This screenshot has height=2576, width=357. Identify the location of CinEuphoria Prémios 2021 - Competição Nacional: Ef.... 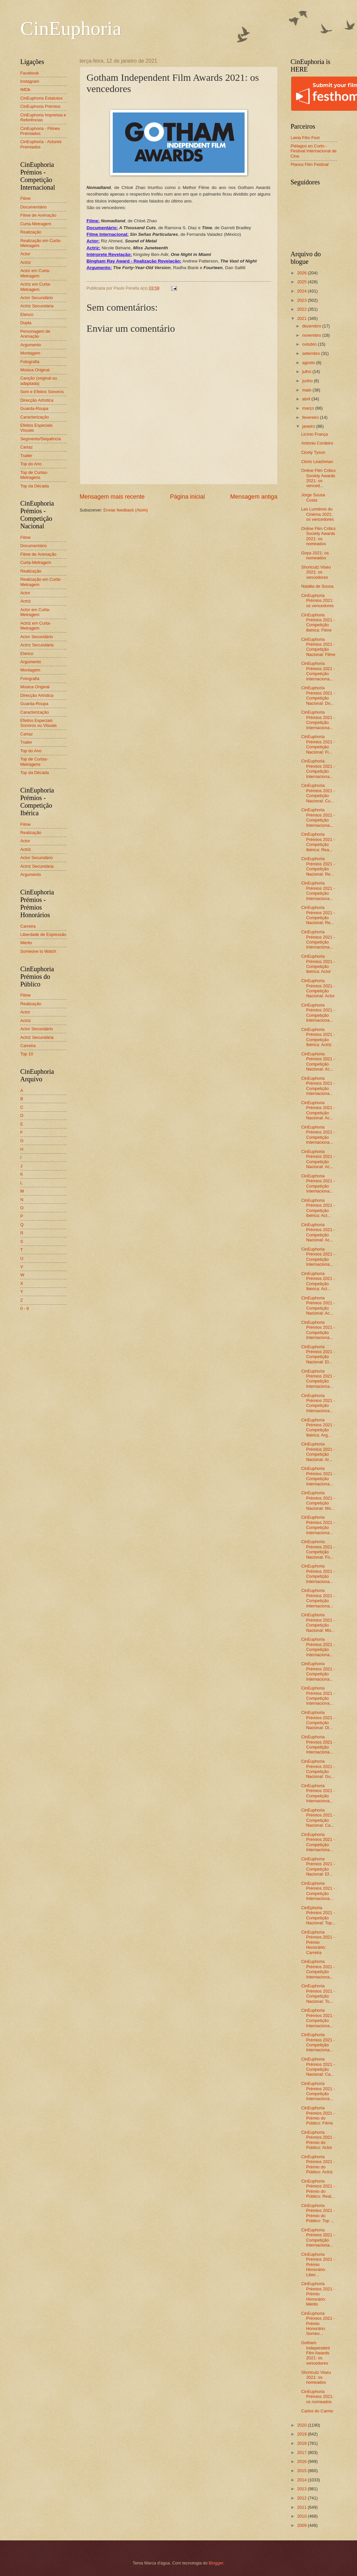
(318, 1866).